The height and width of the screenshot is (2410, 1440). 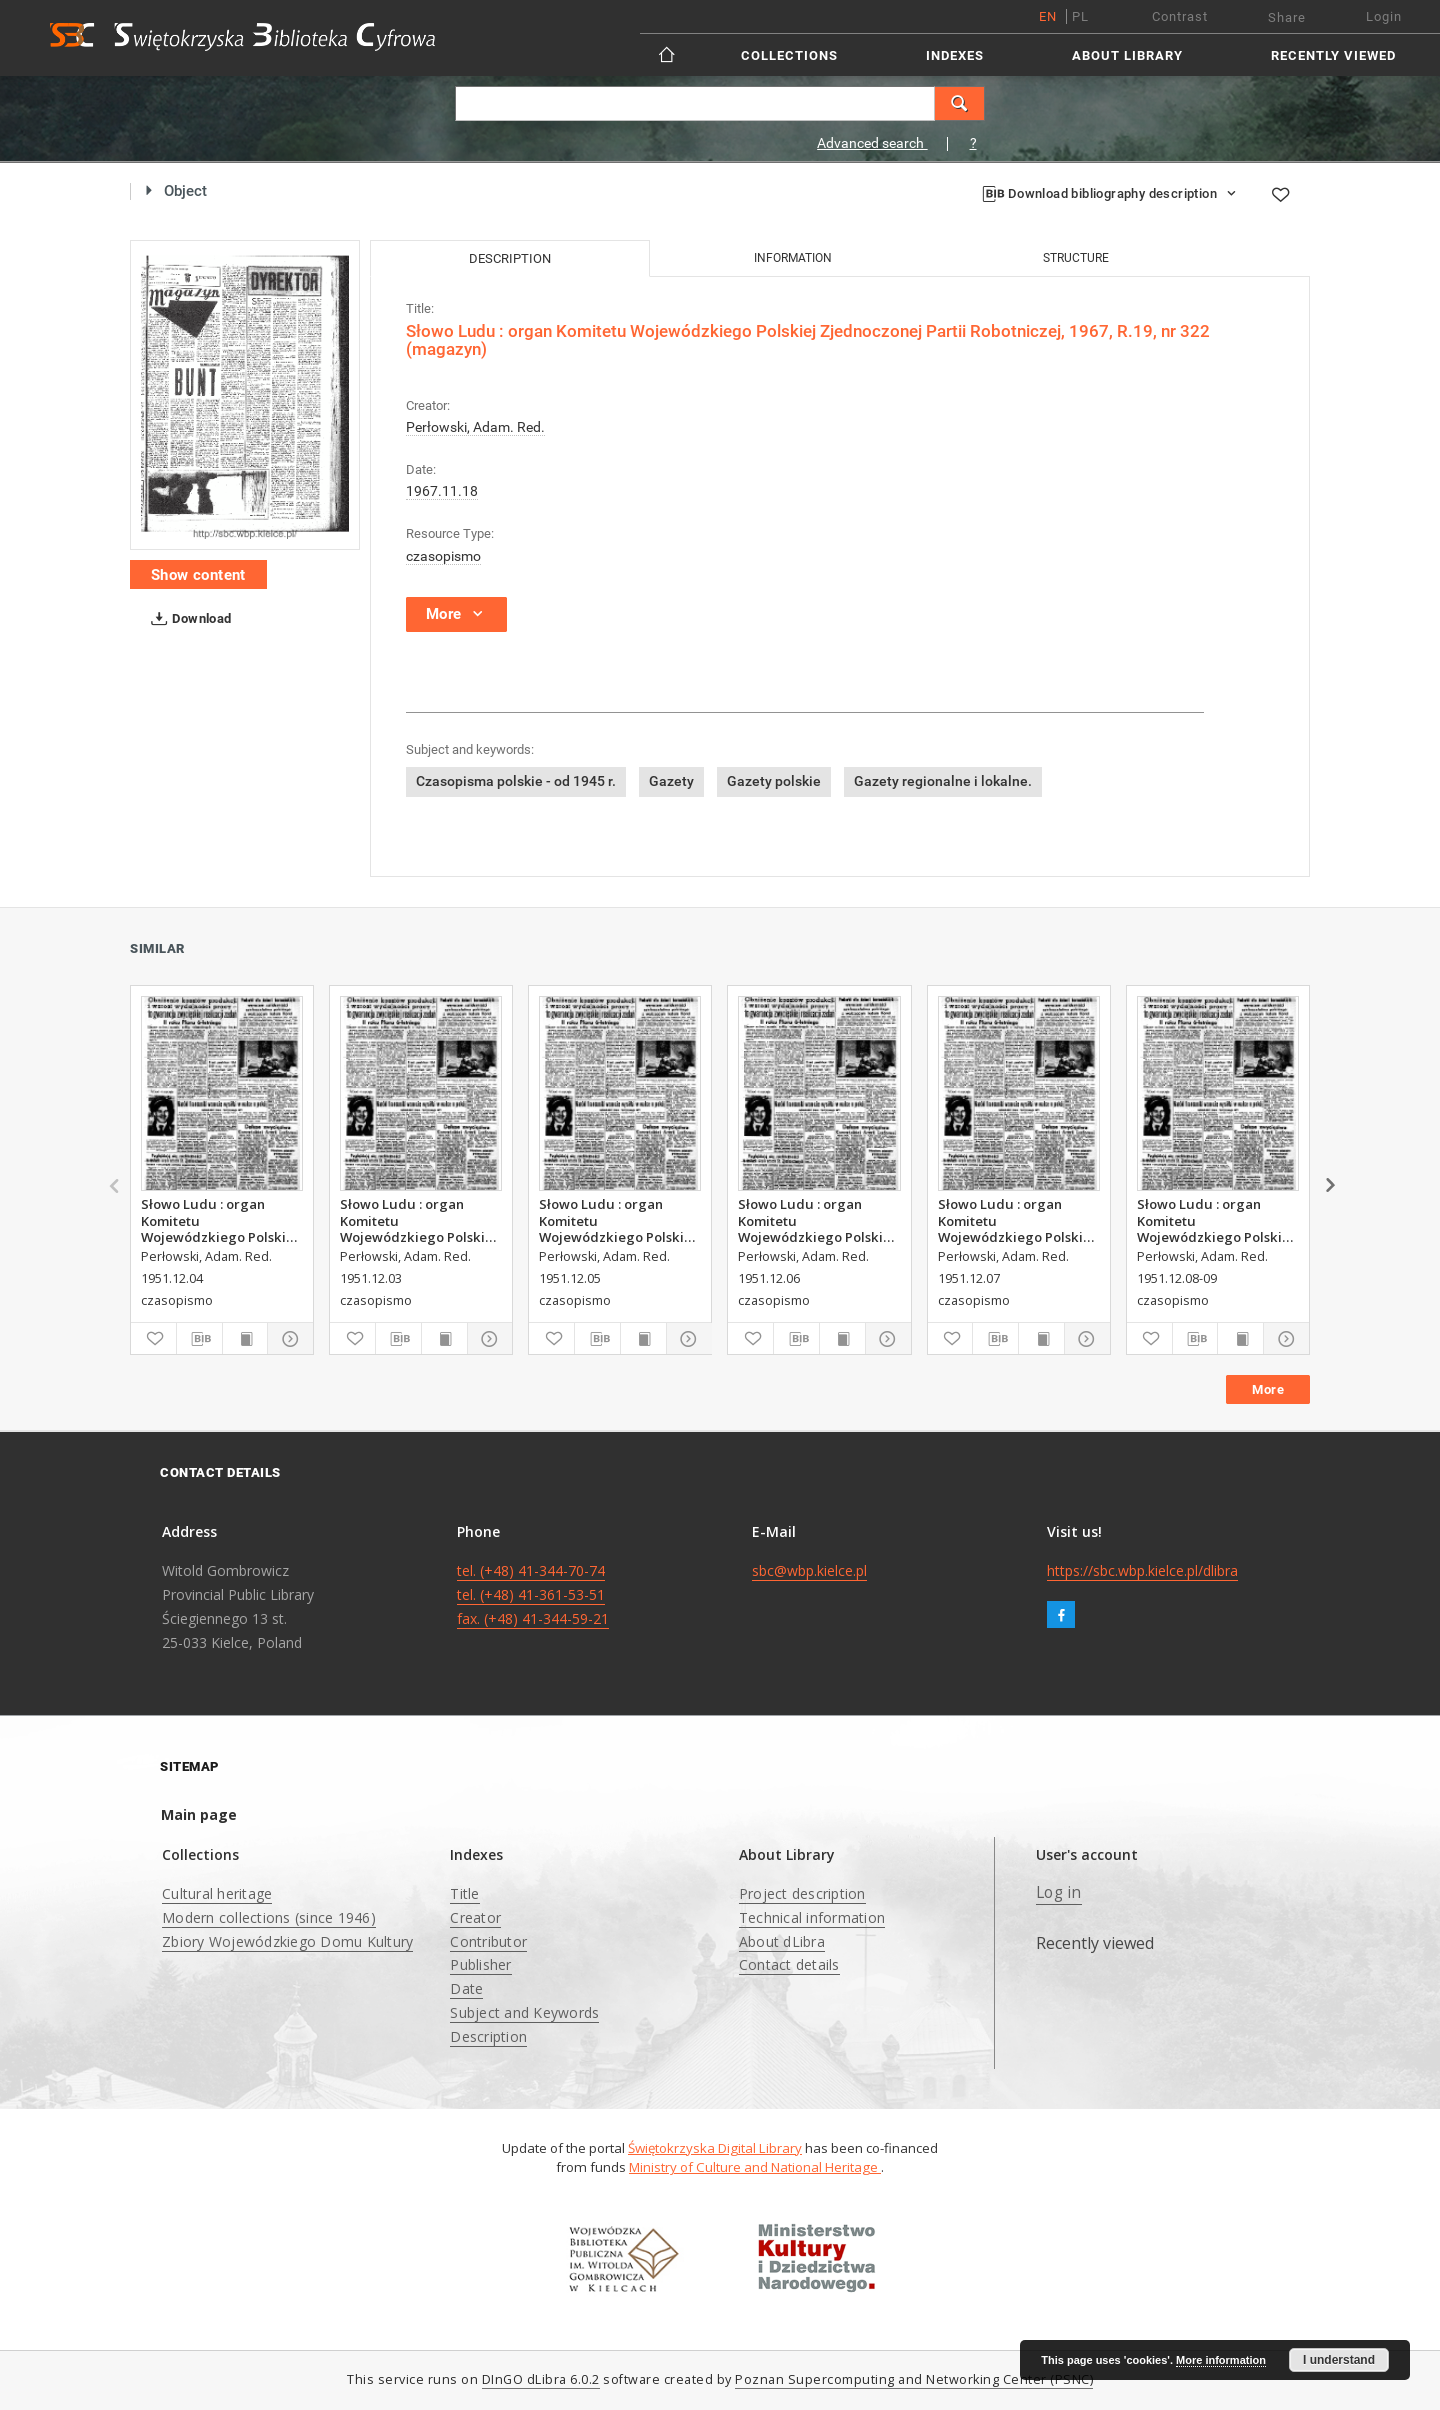 I want to click on Description, so click(x=488, y=2036).